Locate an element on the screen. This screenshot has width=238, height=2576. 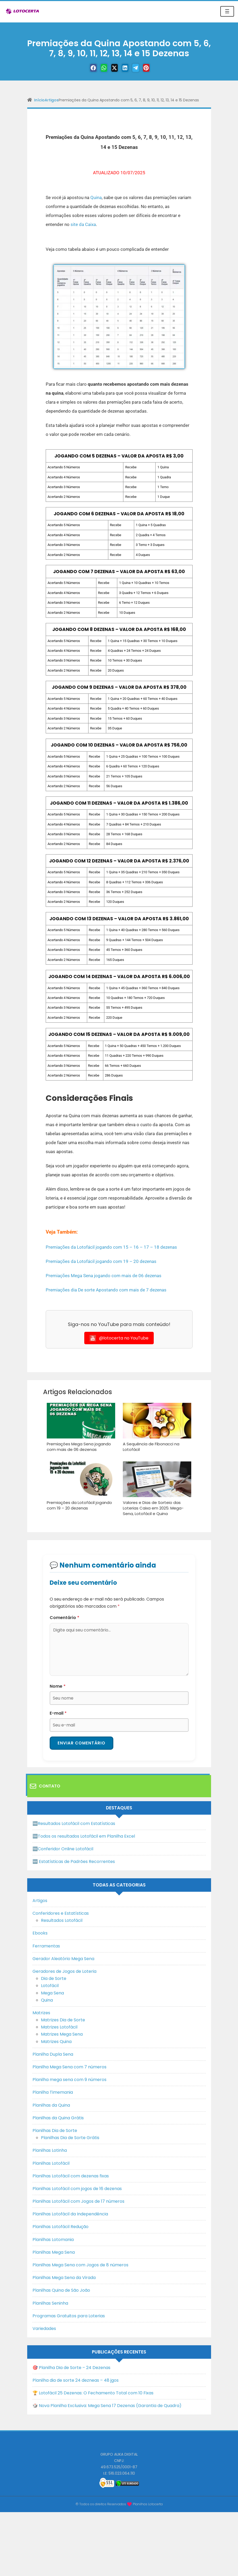
Lotofácil is located at coordinates (50, 1984).